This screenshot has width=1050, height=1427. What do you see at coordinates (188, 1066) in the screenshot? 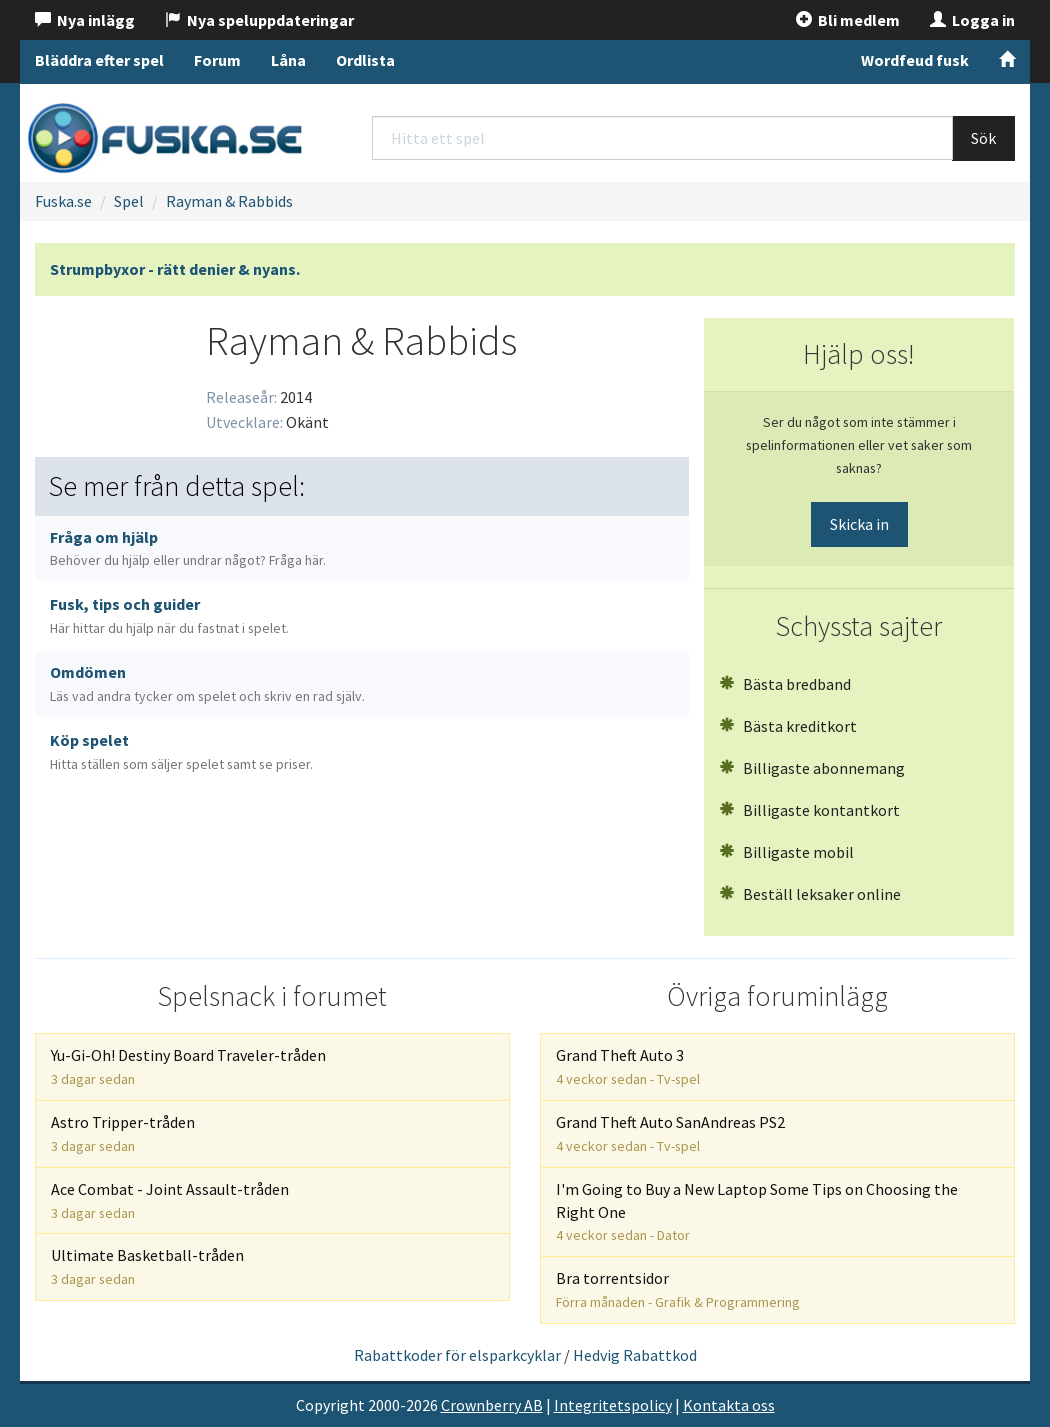
I see `Yu-Gi-Oh! Destiny Board Traveler-tråden` at bounding box center [188, 1066].